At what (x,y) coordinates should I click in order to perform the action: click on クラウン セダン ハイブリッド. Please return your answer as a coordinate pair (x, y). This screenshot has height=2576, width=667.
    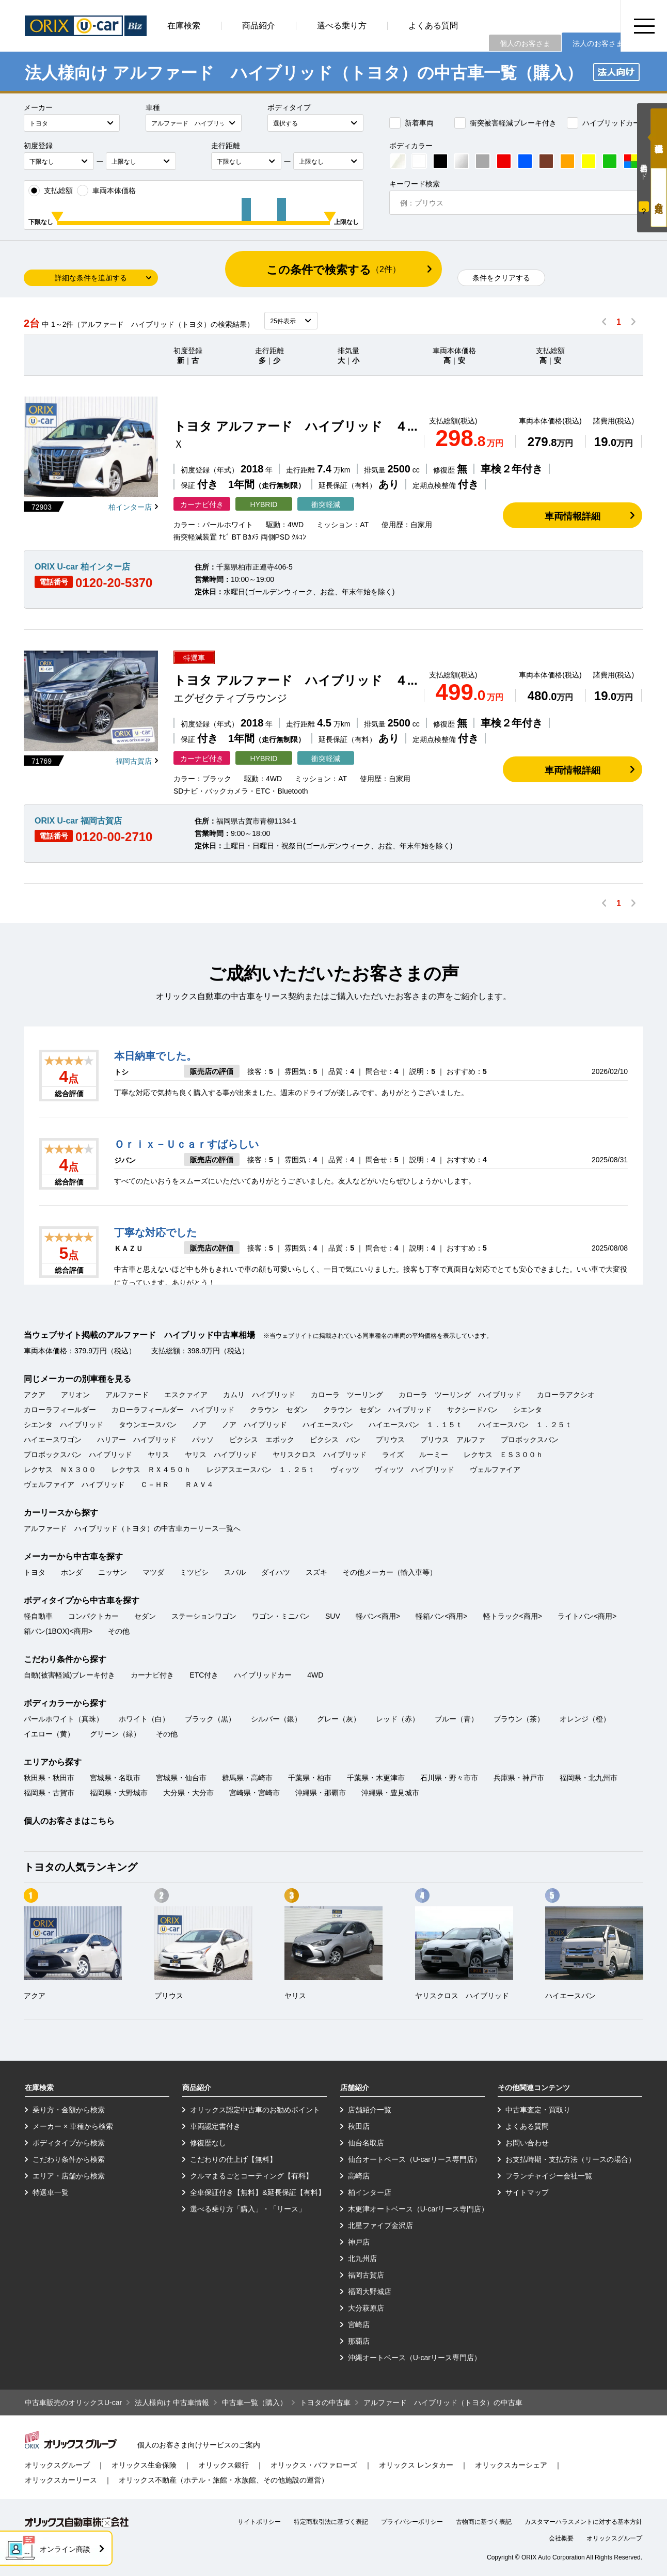
    Looking at the image, I should click on (377, 1409).